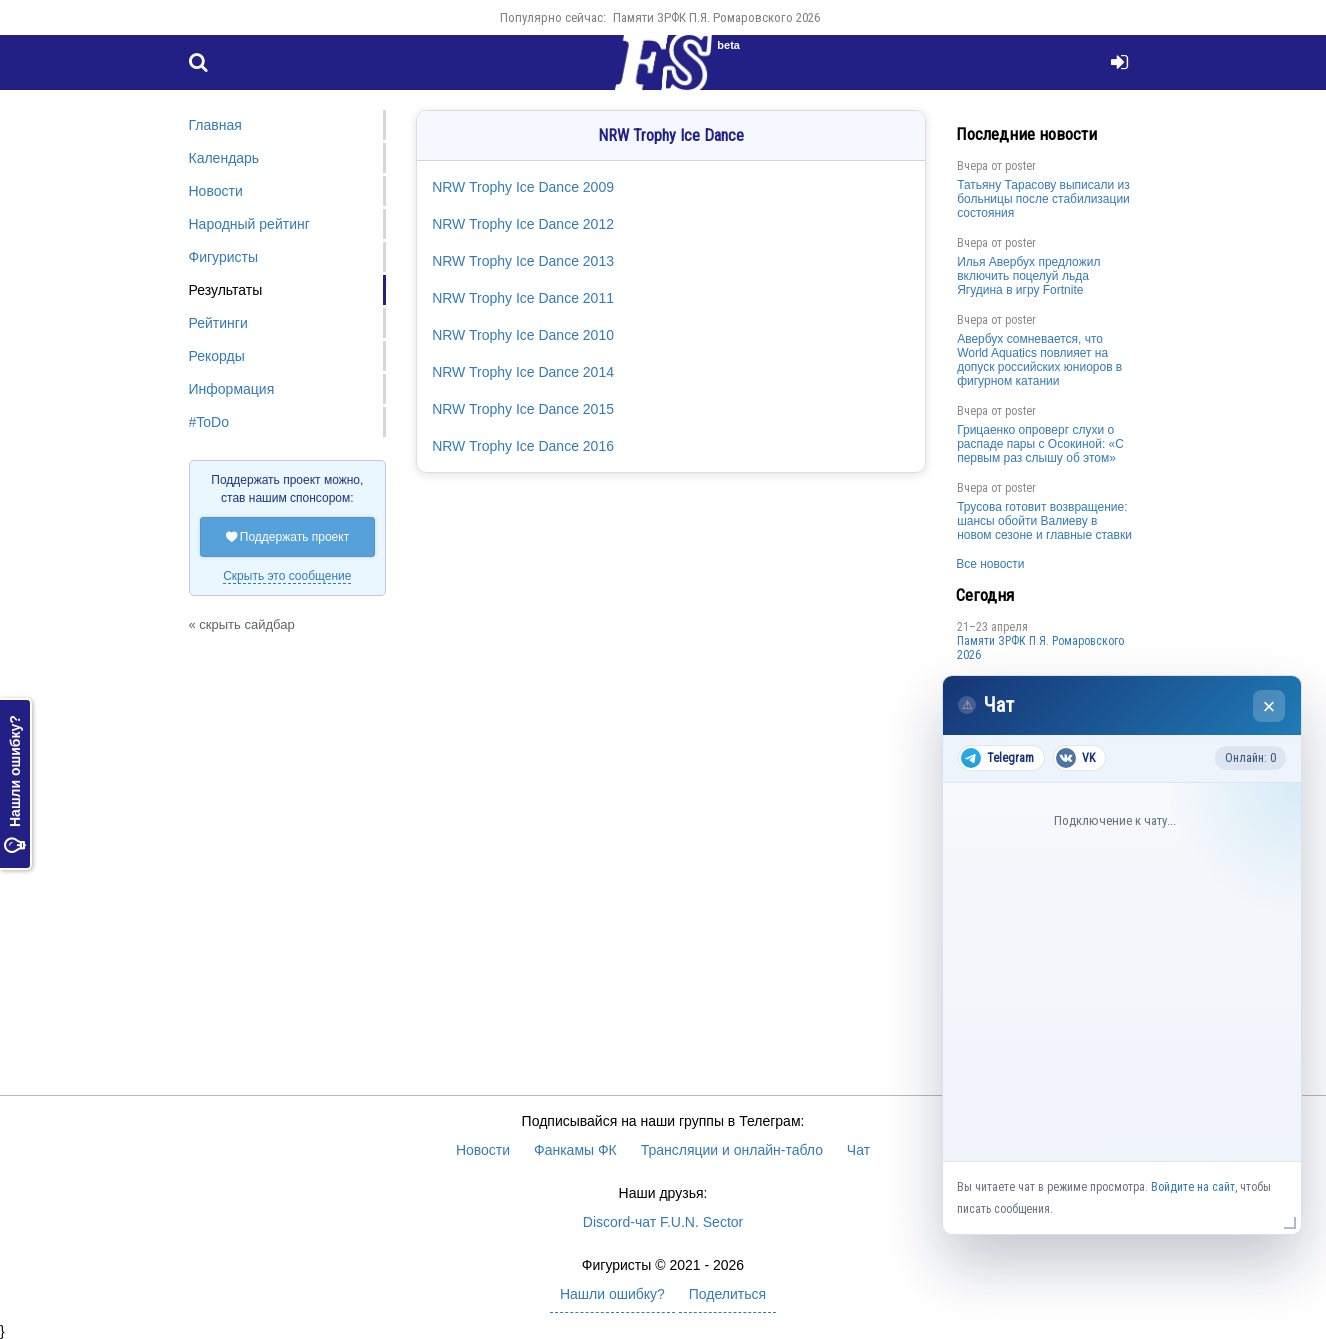 This screenshot has height=1339, width=1326. I want to click on Поддержать проект, so click(288, 537).